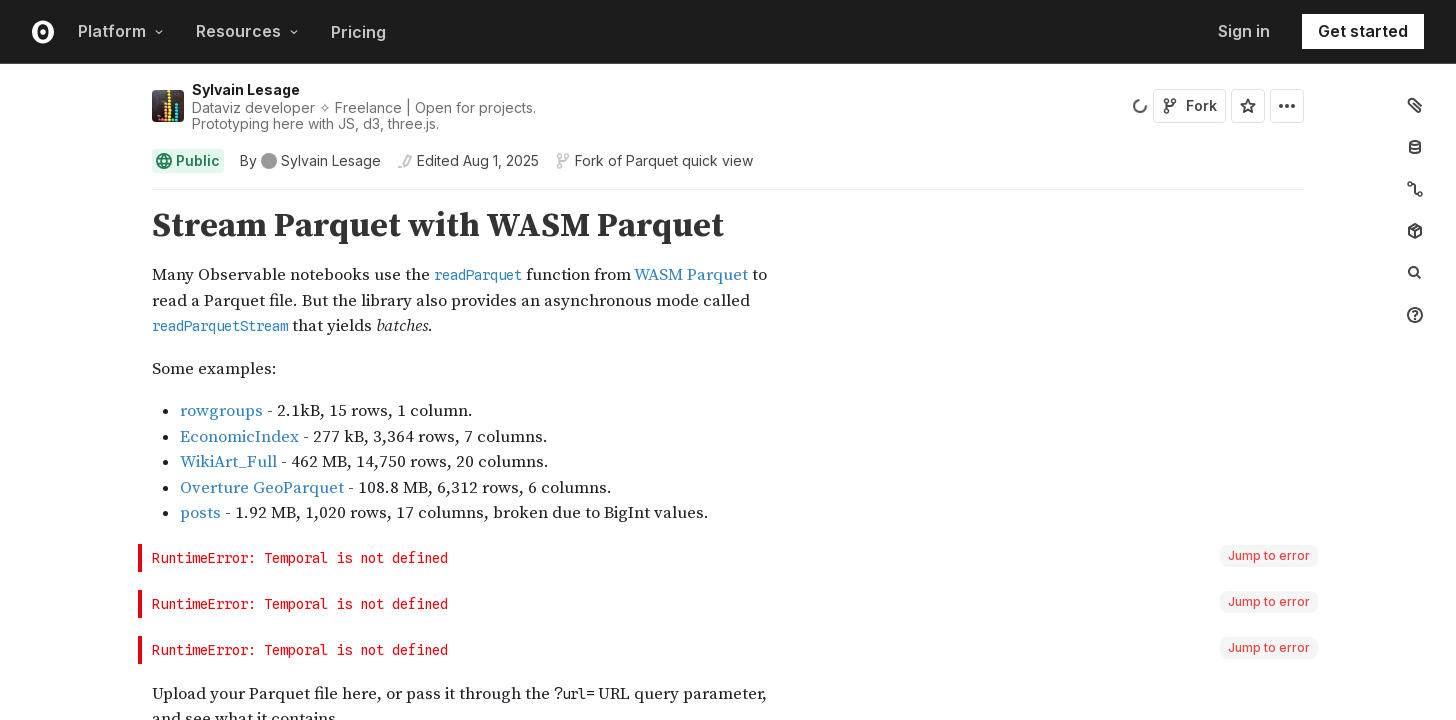  What do you see at coordinates (69, 273) in the screenshot?
I see `[gutter]` at bounding box center [69, 273].